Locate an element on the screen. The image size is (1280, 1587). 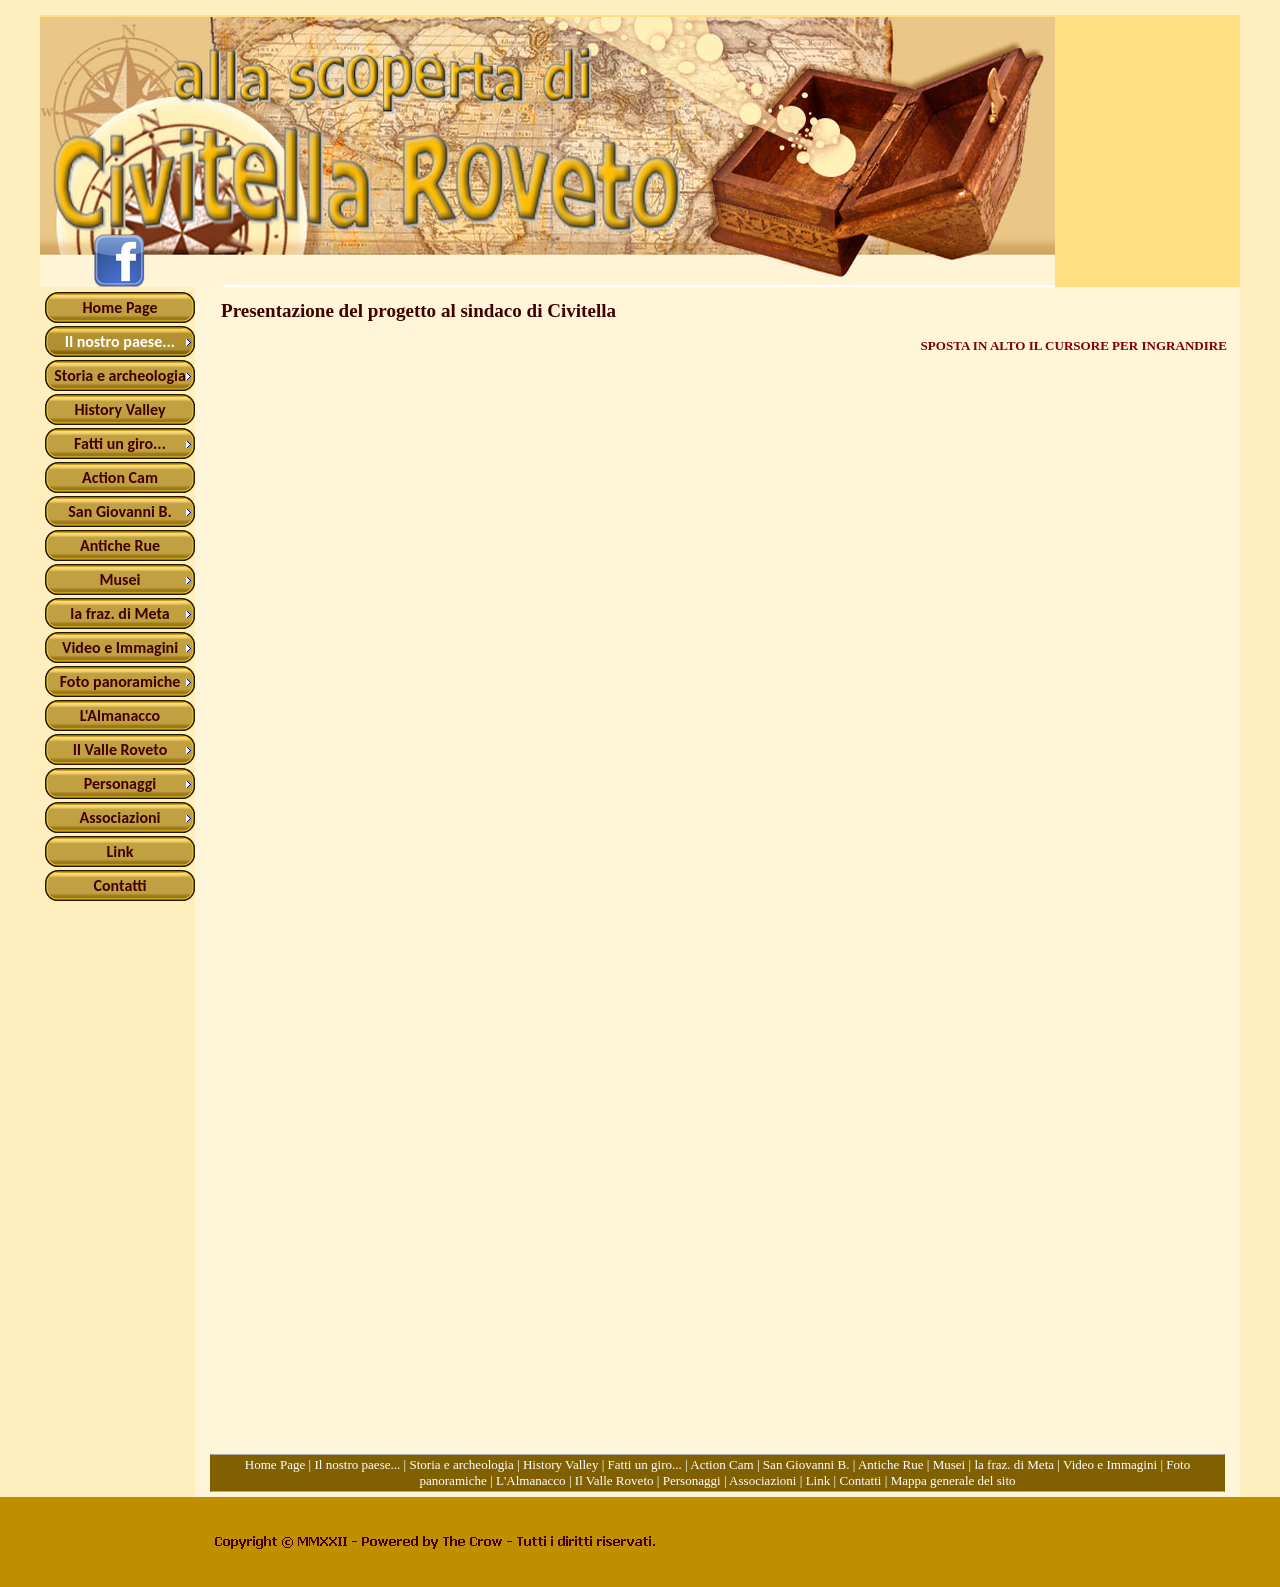
Contatti is located at coordinates (860, 1480).